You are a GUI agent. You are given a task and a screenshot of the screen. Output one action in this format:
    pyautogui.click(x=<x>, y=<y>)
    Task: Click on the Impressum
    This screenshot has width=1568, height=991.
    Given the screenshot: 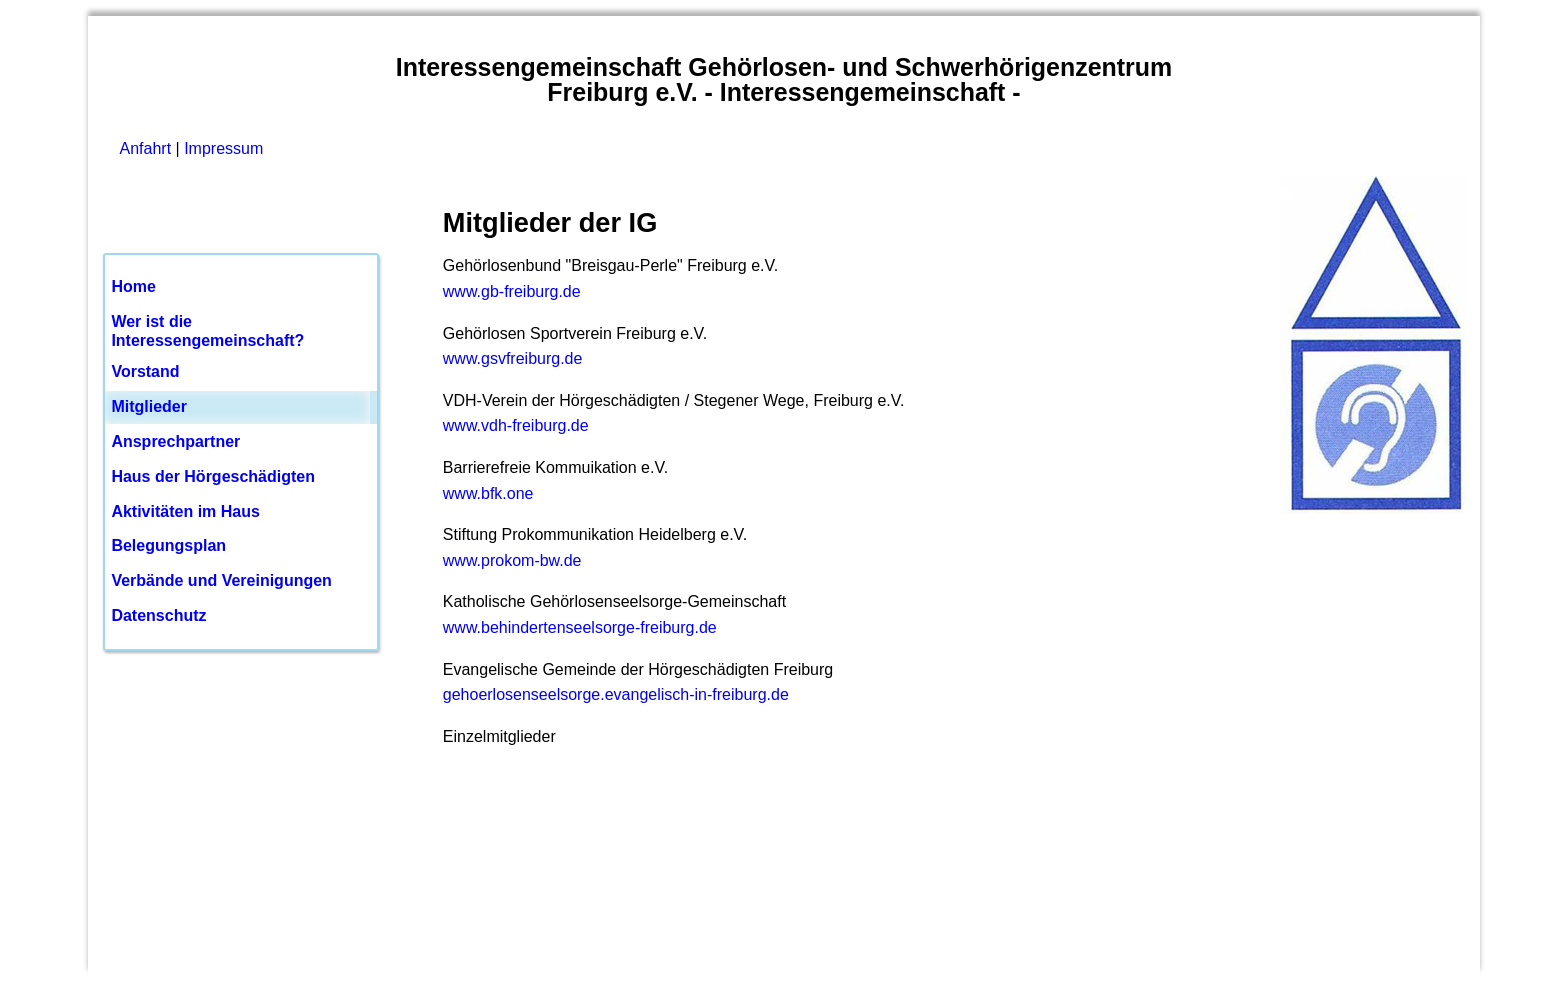 What is the action you would take?
    pyautogui.click(x=223, y=148)
    